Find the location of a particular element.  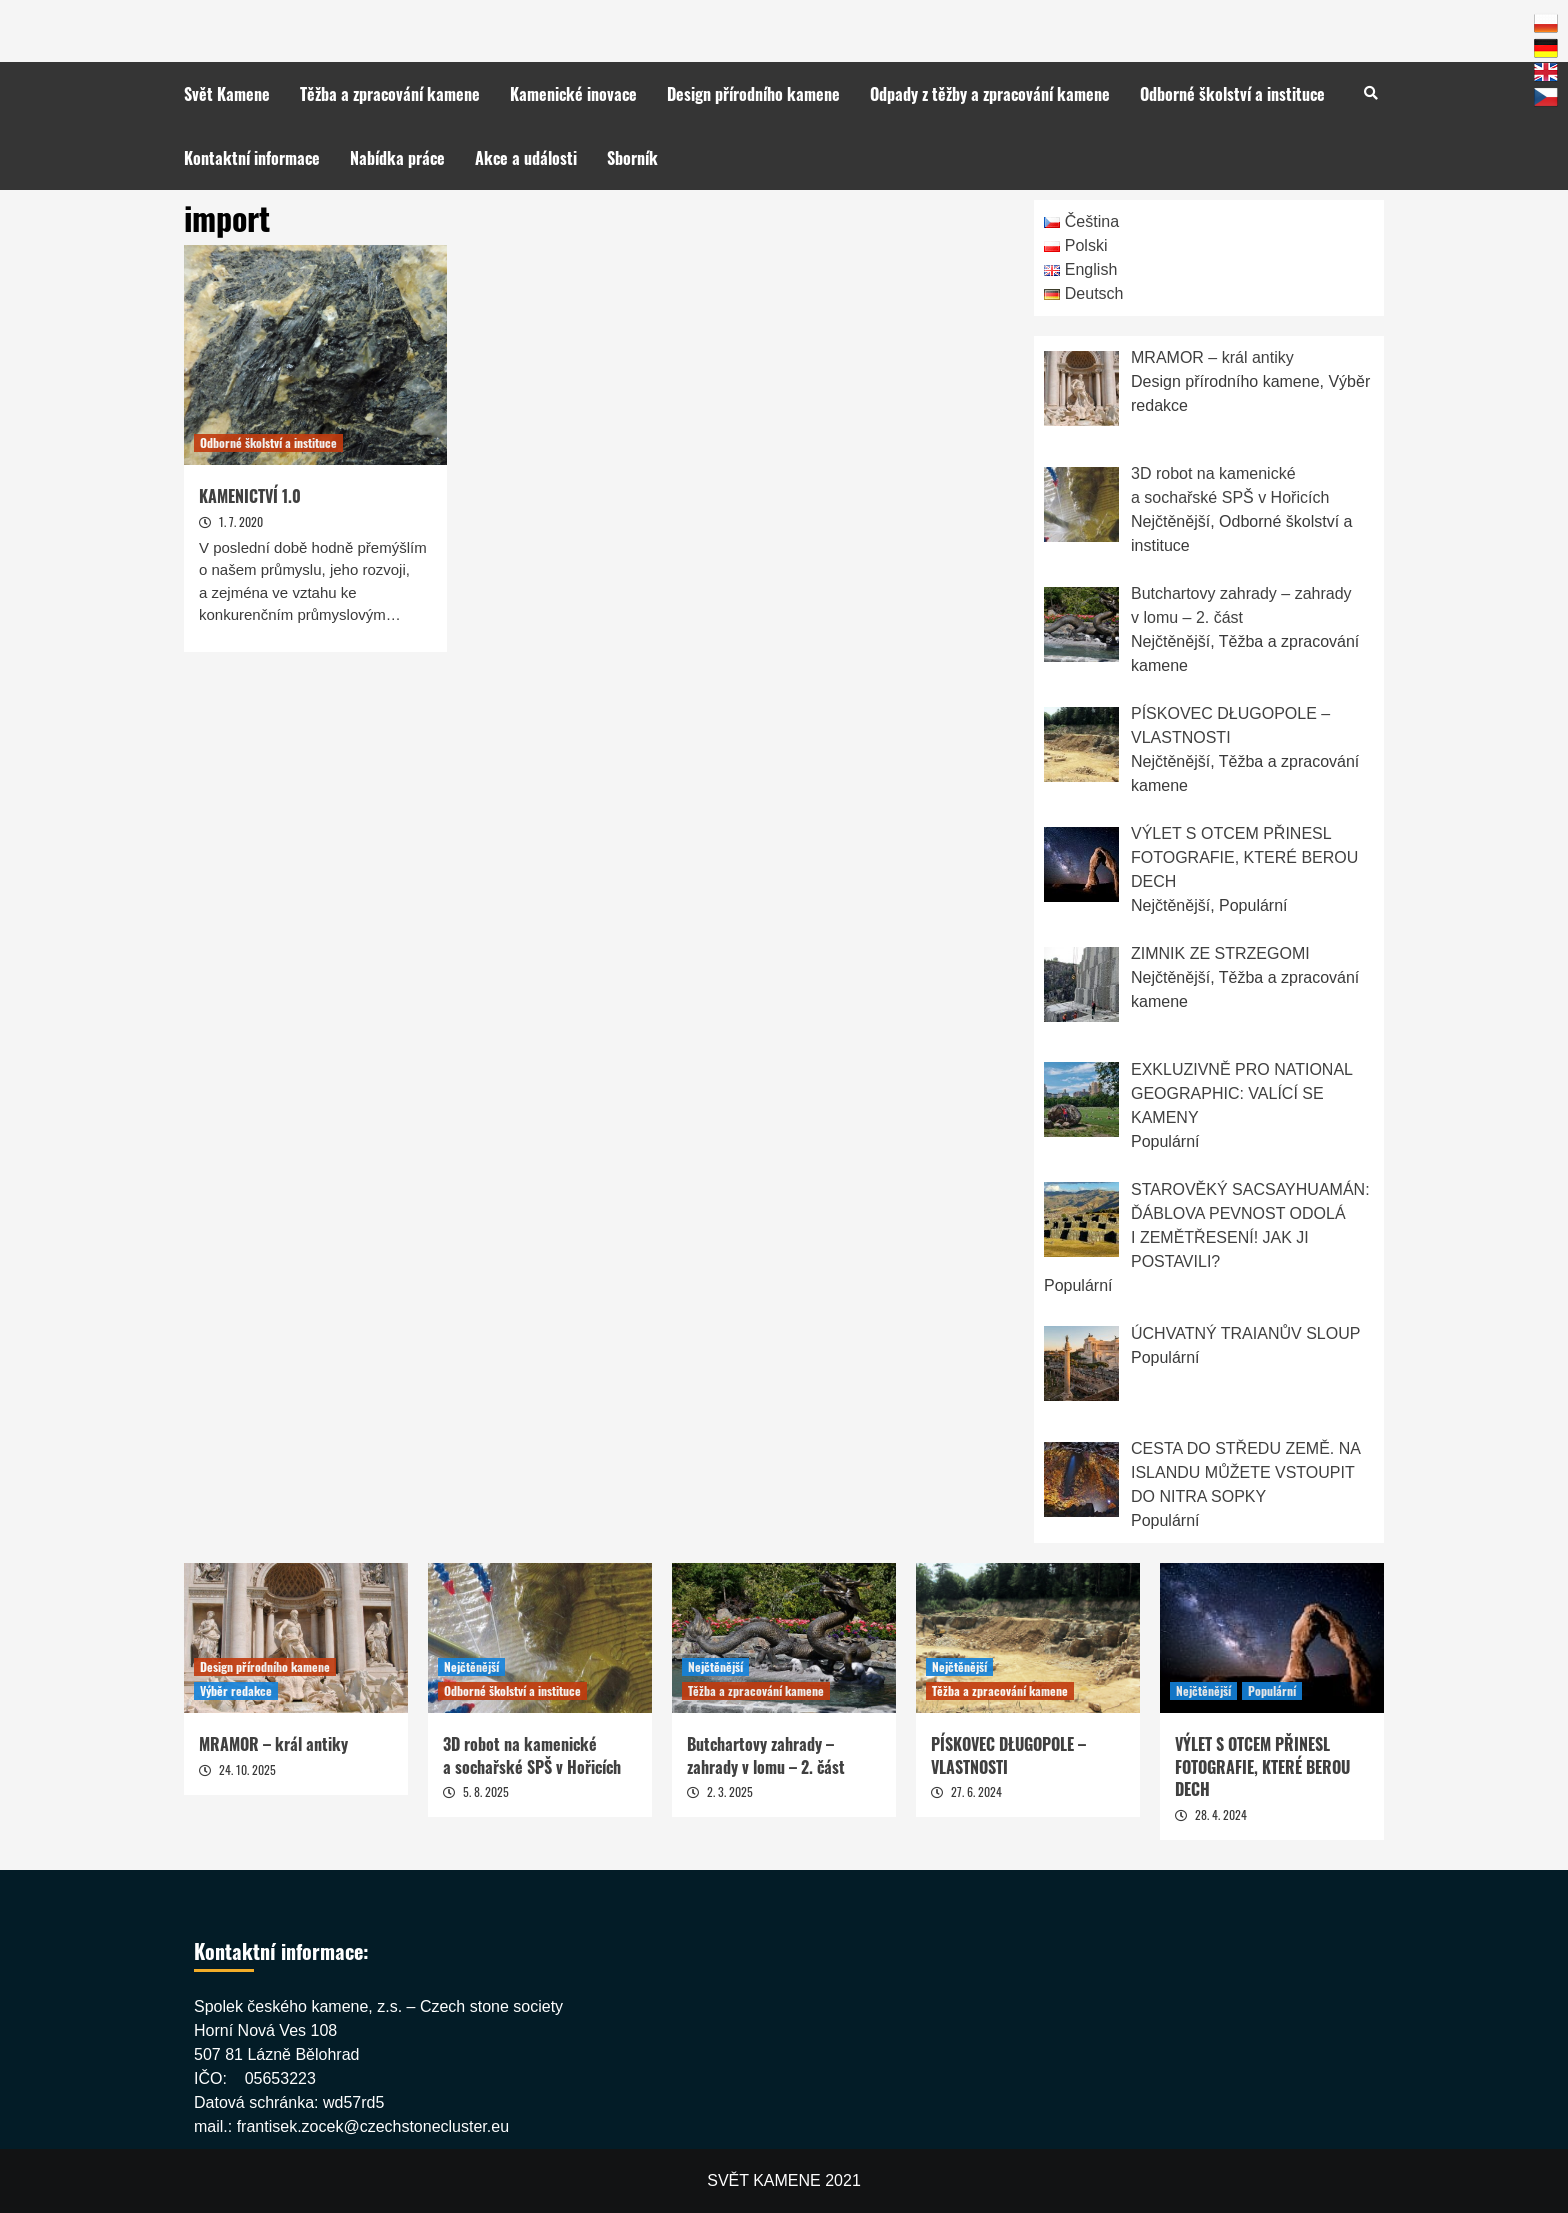

Populární is located at coordinates (1272, 1690).